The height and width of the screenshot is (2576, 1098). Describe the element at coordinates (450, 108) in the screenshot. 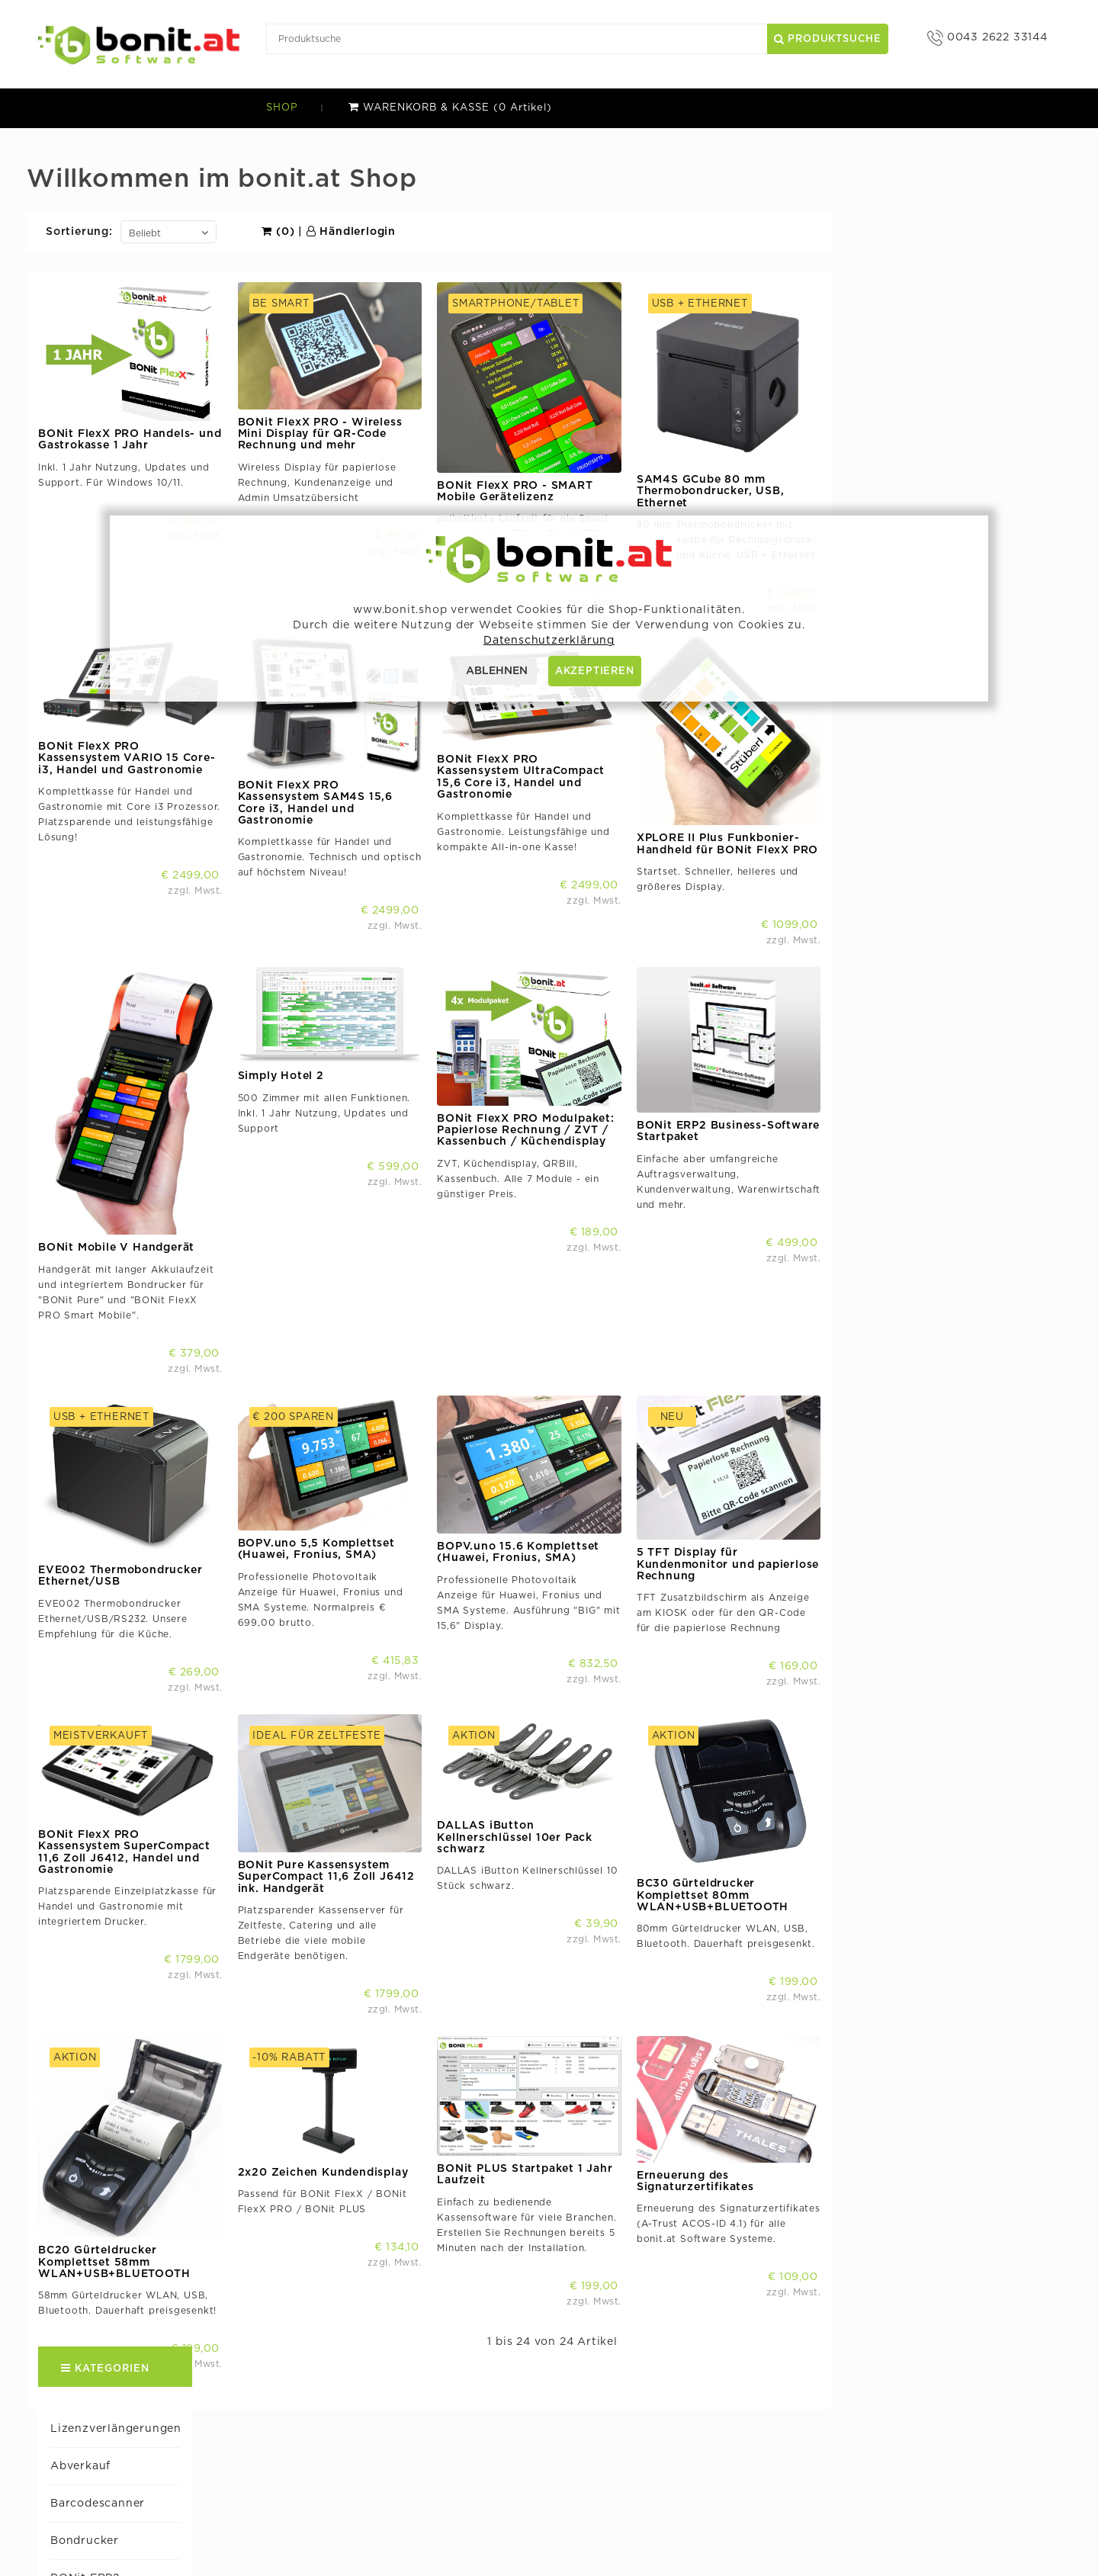

I see `WARENKORB & KASSE (0 Artikel)` at that location.